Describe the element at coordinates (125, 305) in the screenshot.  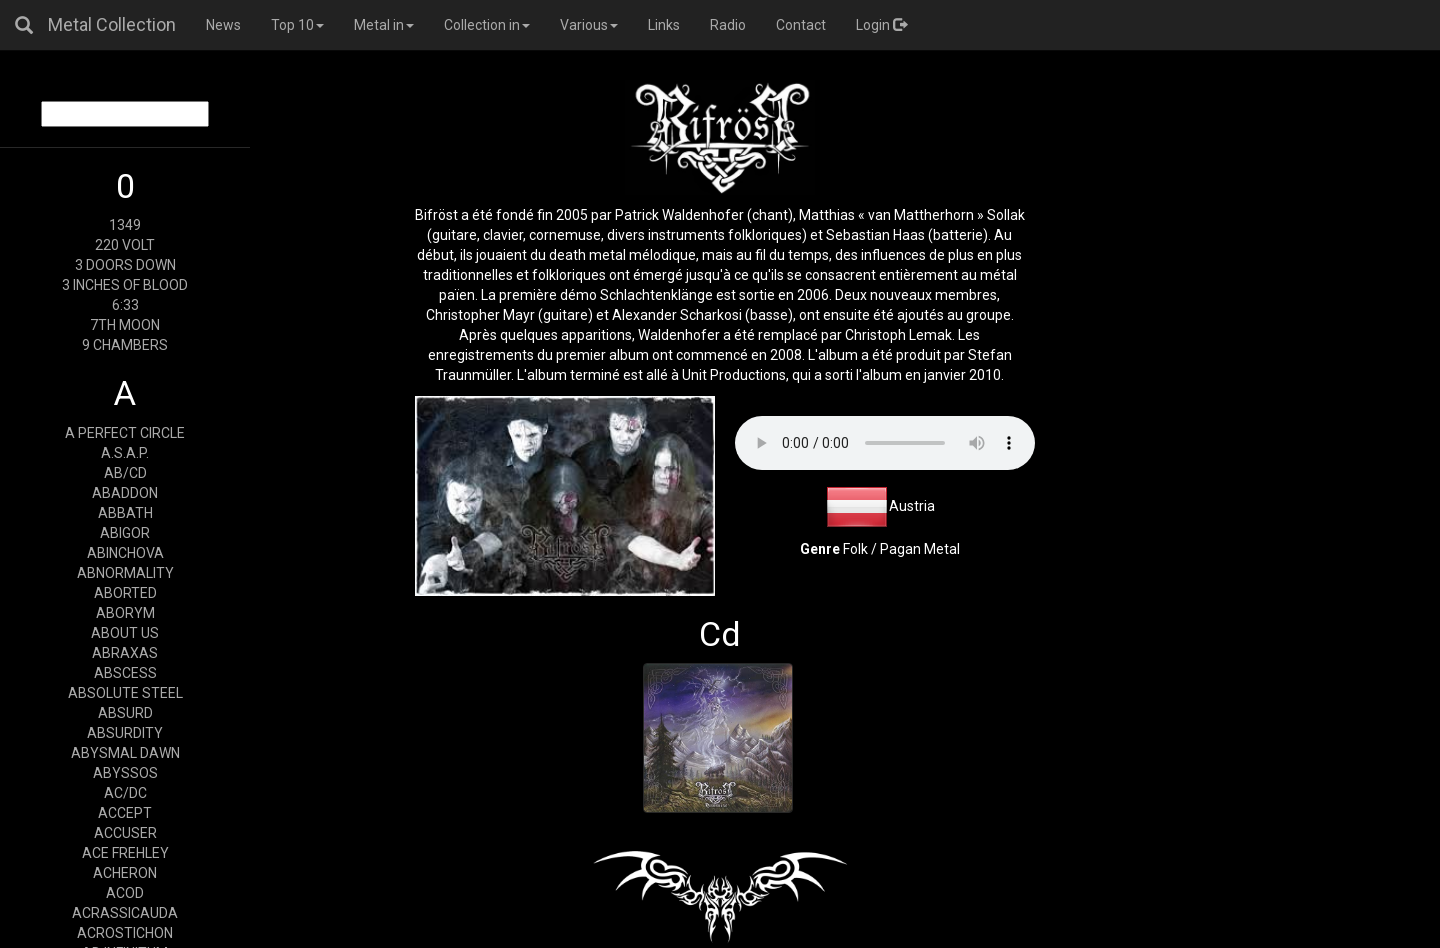
I see `6:33` at that location.